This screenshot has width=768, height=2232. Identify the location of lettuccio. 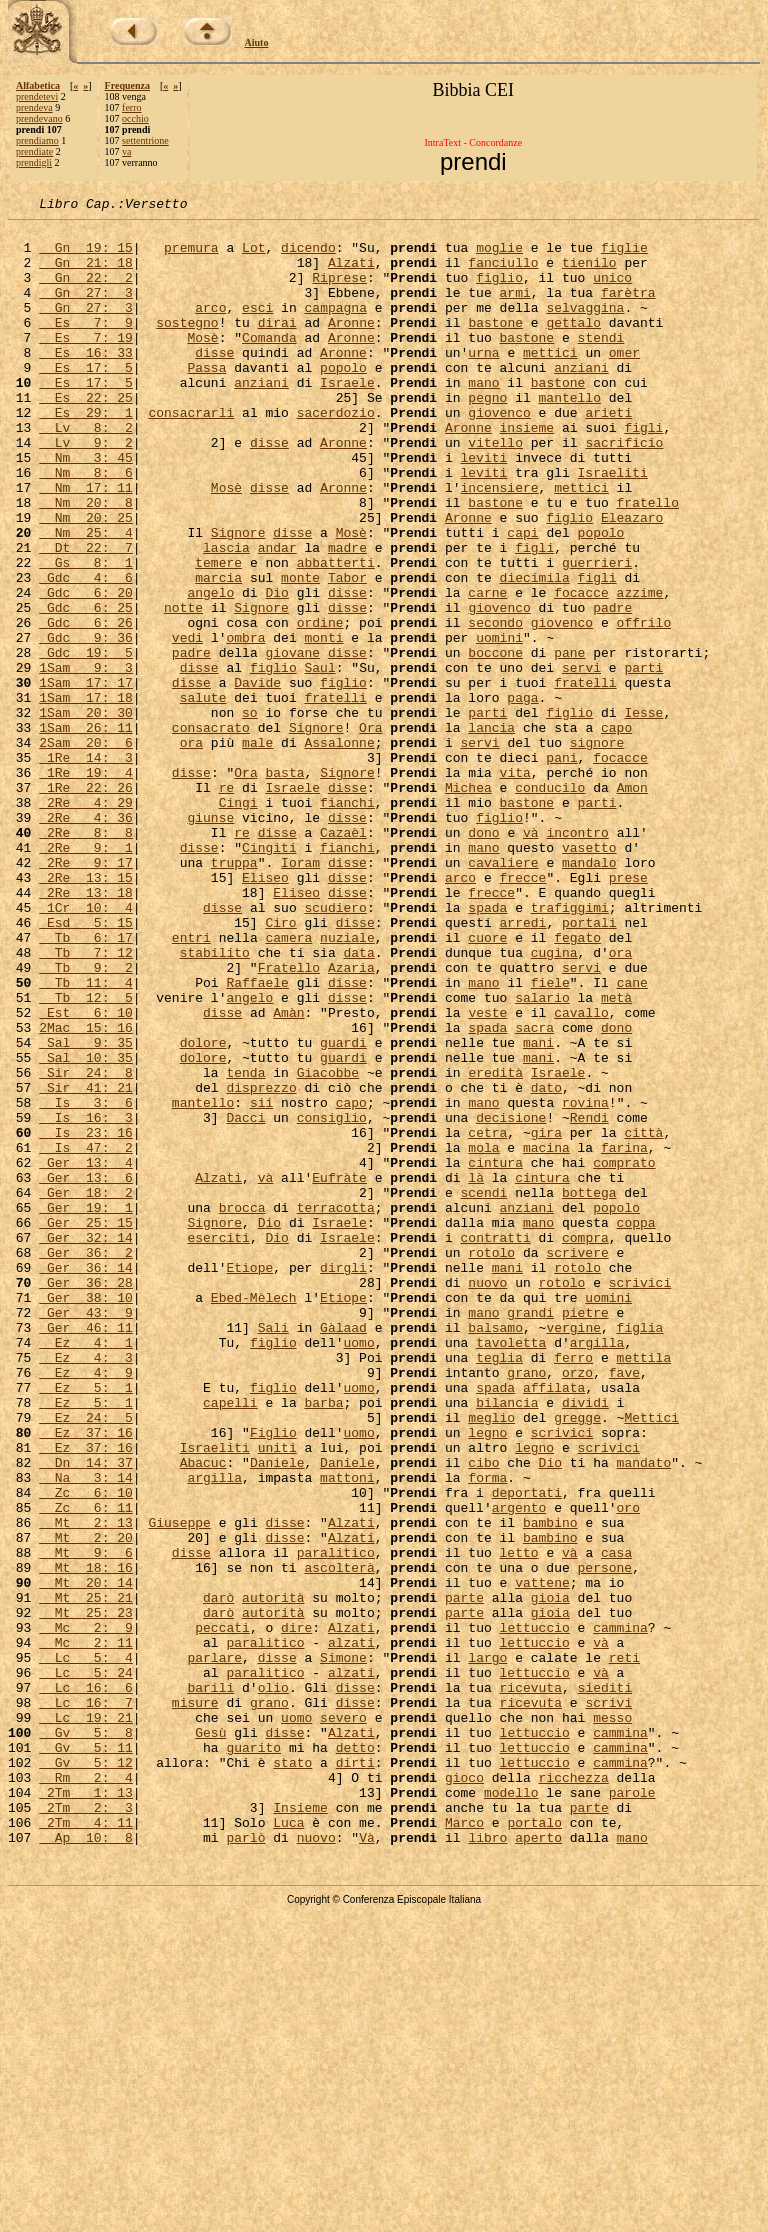
(534, 1912).